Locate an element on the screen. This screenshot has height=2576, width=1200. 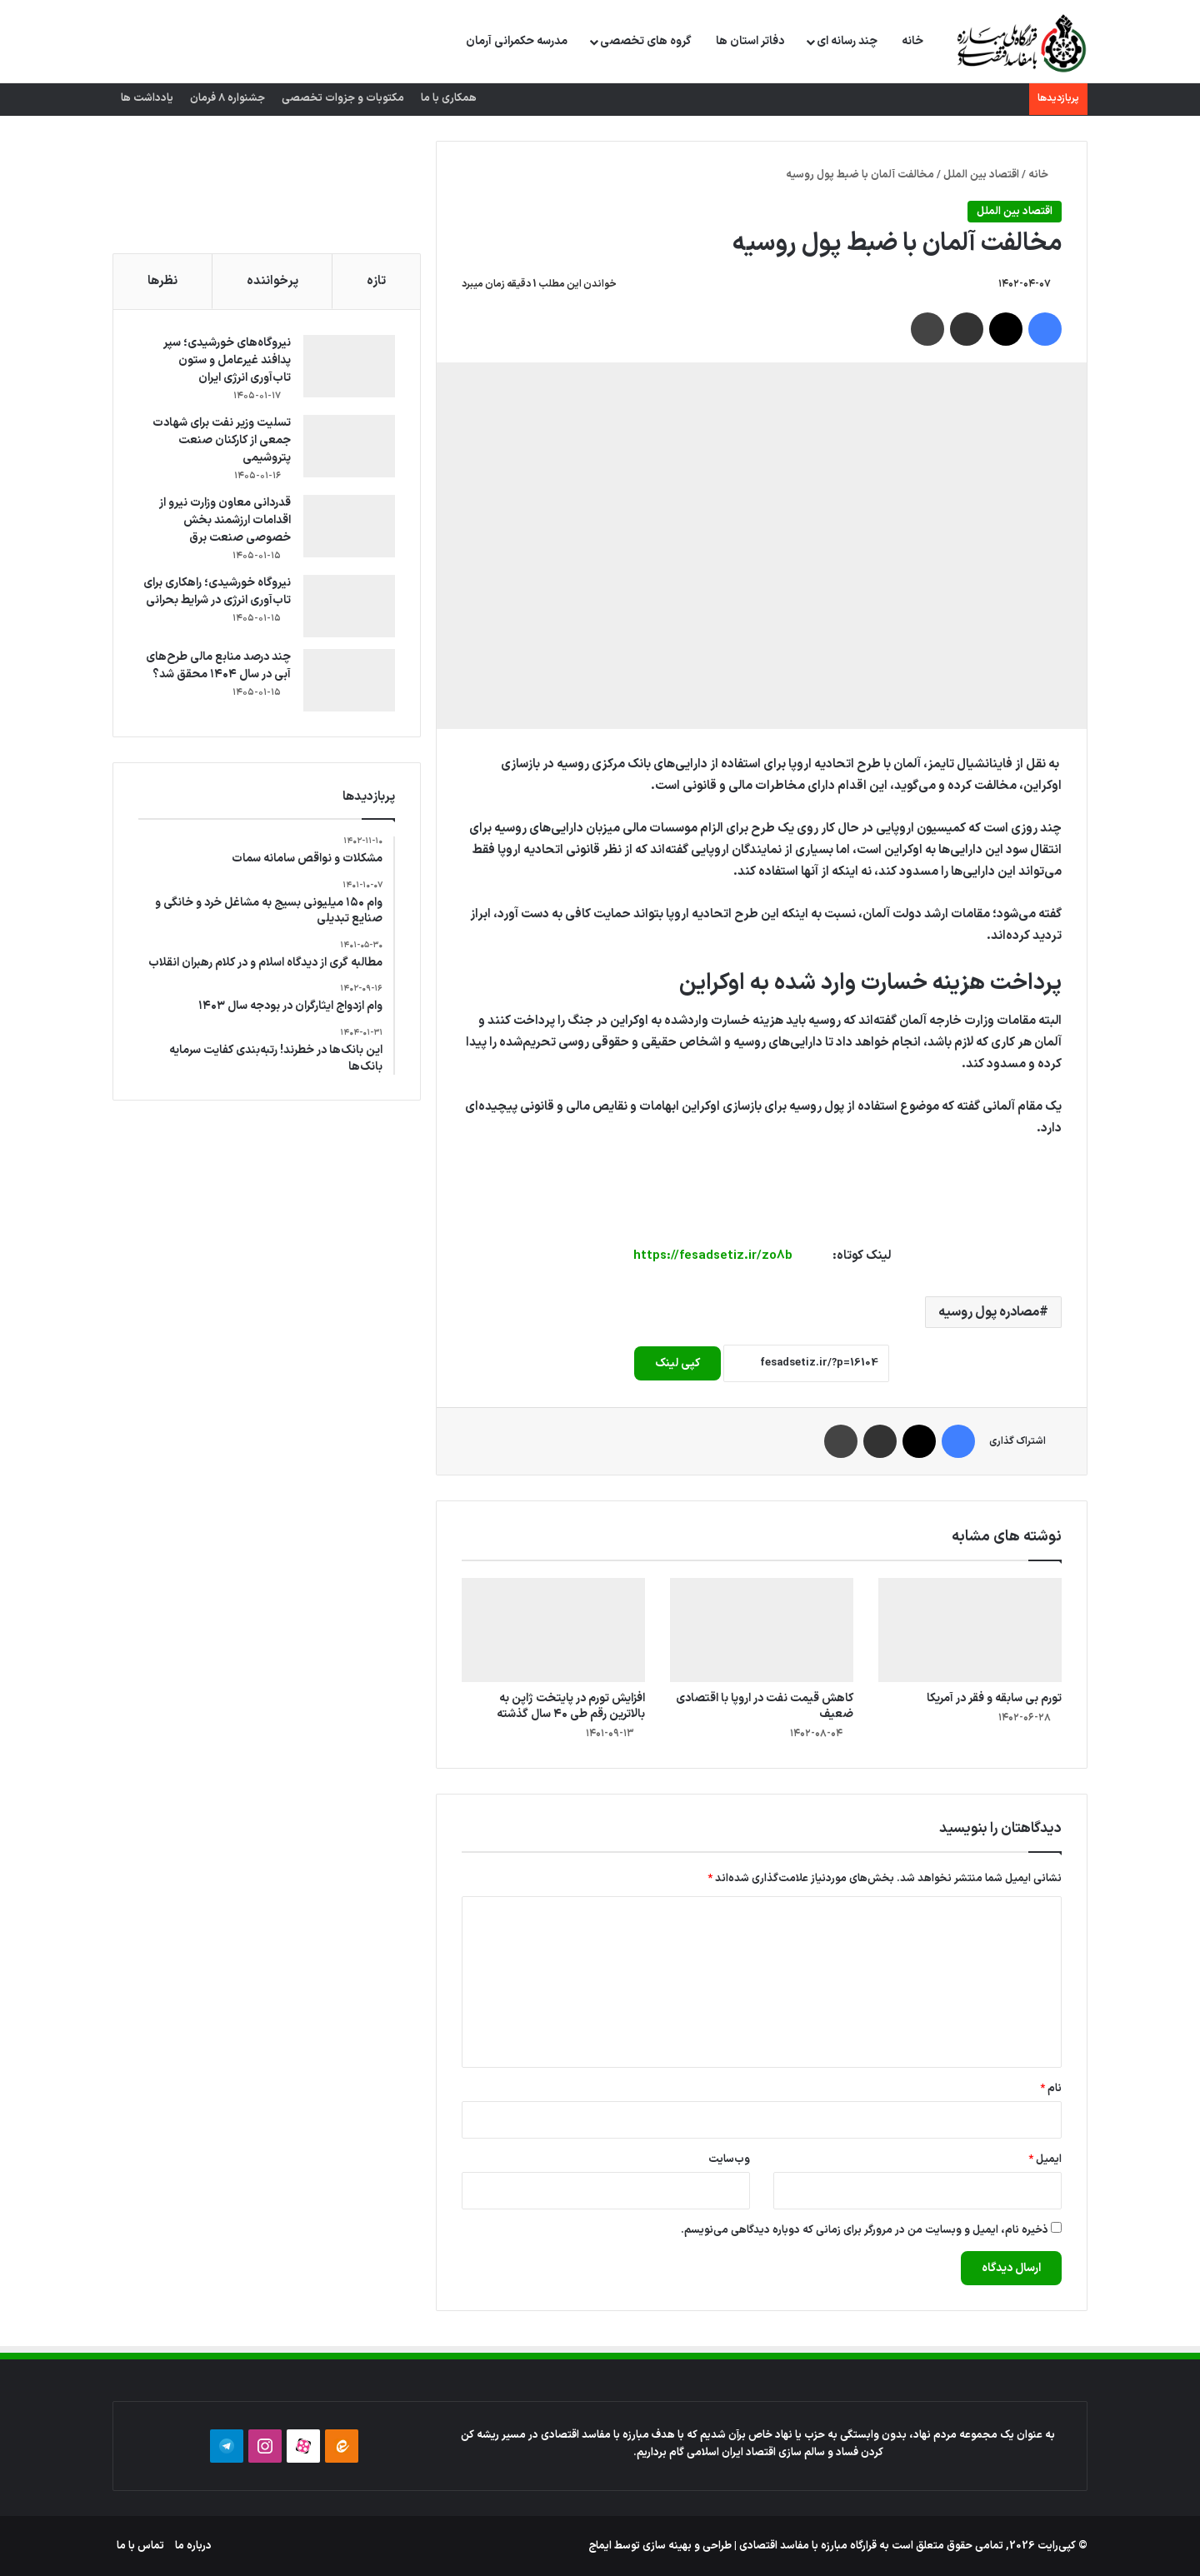
[نیروگاه‌های خورشیدی؛ سپر پدافند غیرعامل و ستون تاب‌آوری انرژی ایران] is located at coordinates (349, 366).